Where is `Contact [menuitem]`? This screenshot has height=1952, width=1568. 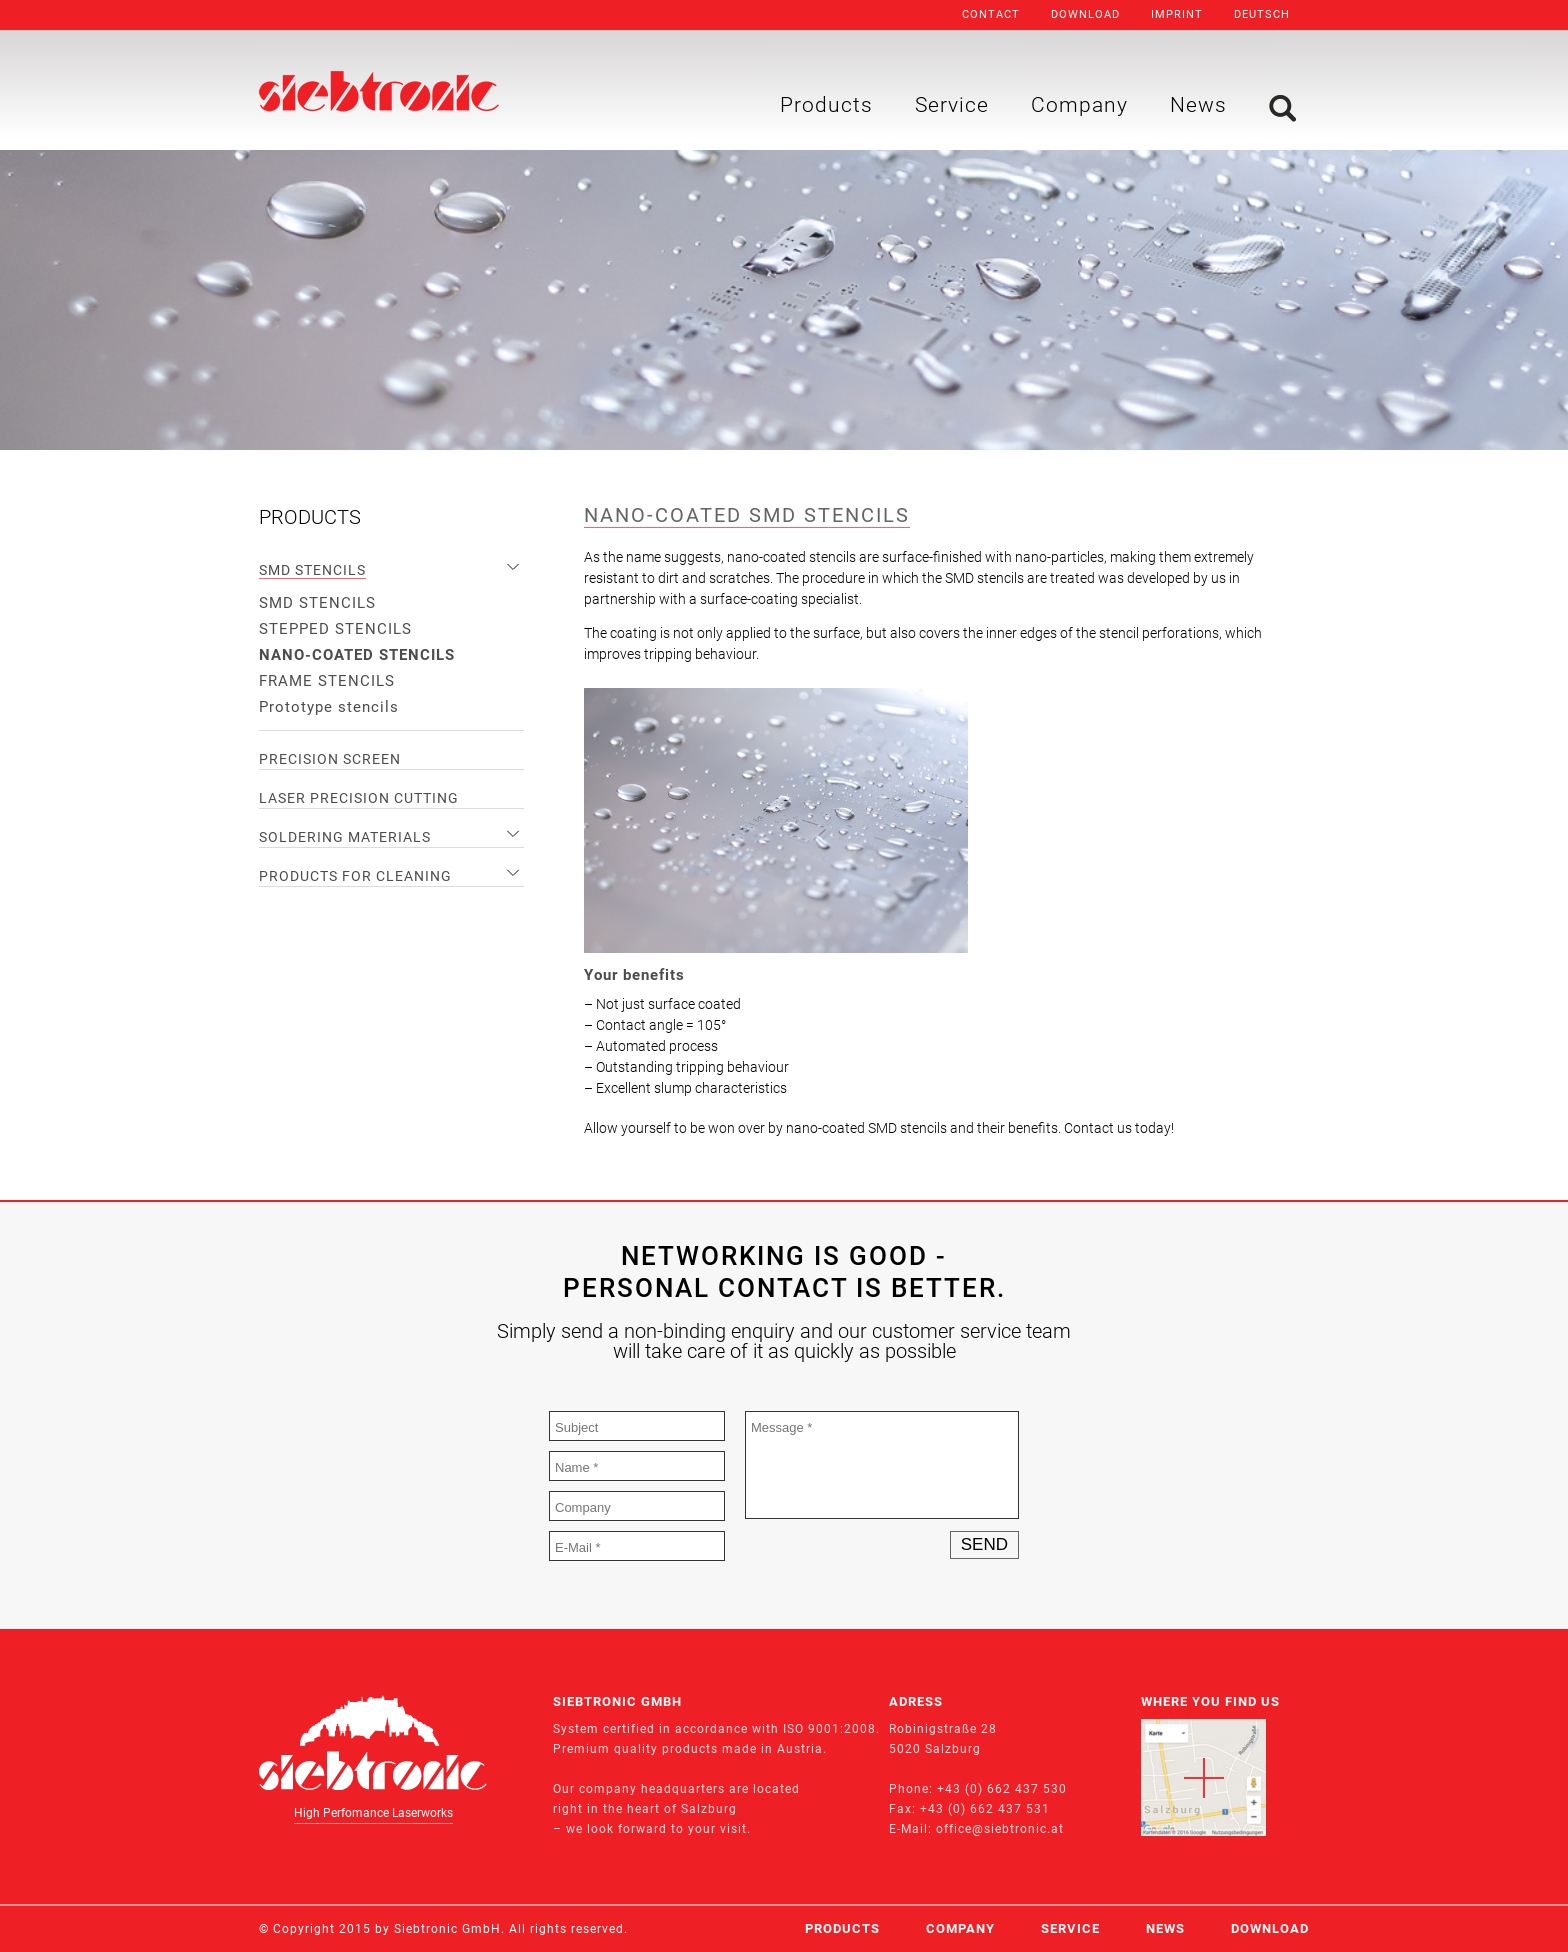
Contact [menuitem] is located at coordinates (991, 14).